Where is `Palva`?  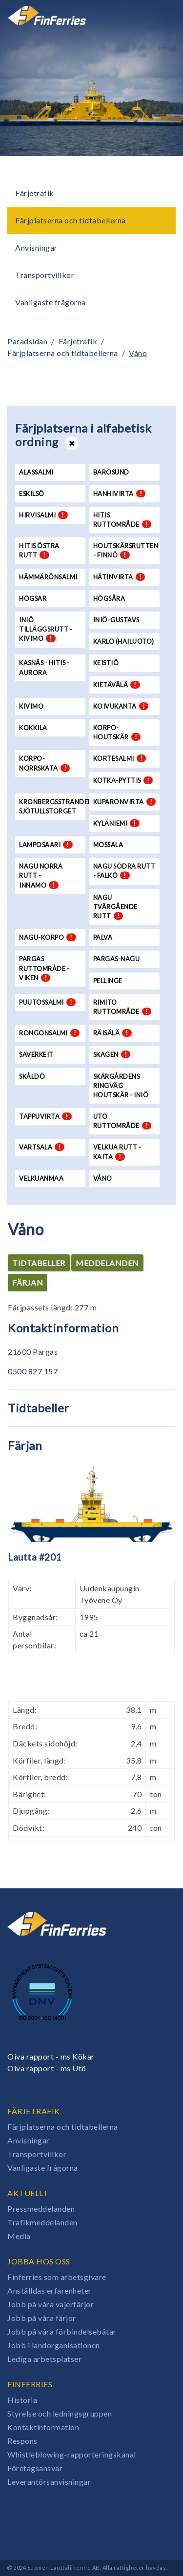
Palva is located at coordinates (103, 937).